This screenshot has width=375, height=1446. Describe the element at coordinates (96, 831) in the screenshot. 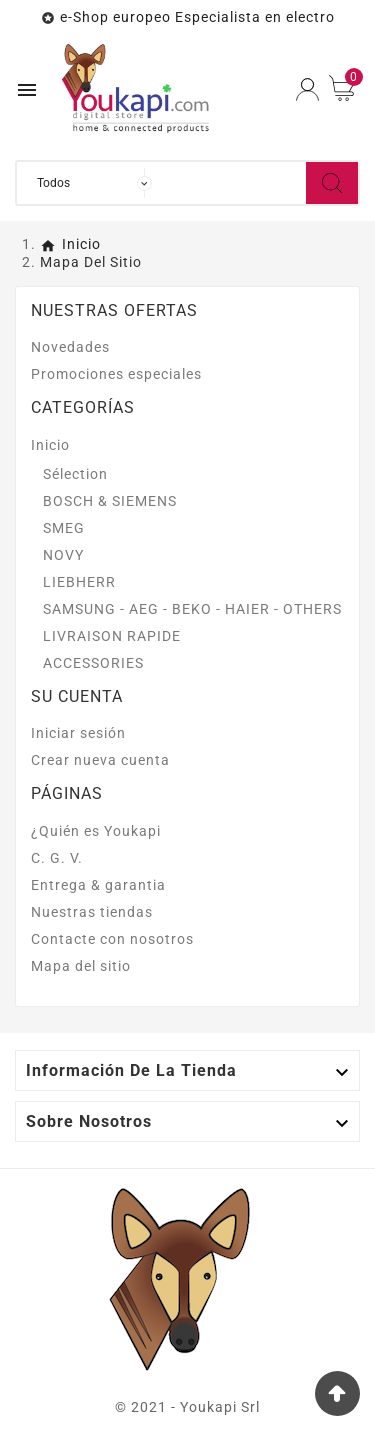

I see `¿Quién es Youkapi` at that location.